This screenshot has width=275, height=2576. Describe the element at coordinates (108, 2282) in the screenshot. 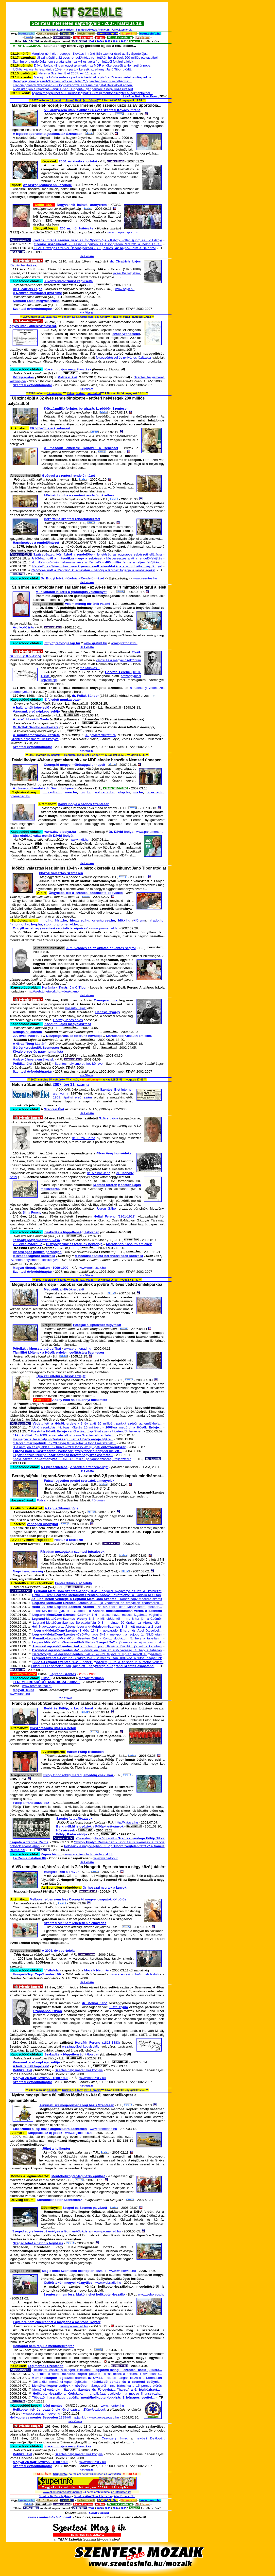

I see `www.webradio.hu` at that location.